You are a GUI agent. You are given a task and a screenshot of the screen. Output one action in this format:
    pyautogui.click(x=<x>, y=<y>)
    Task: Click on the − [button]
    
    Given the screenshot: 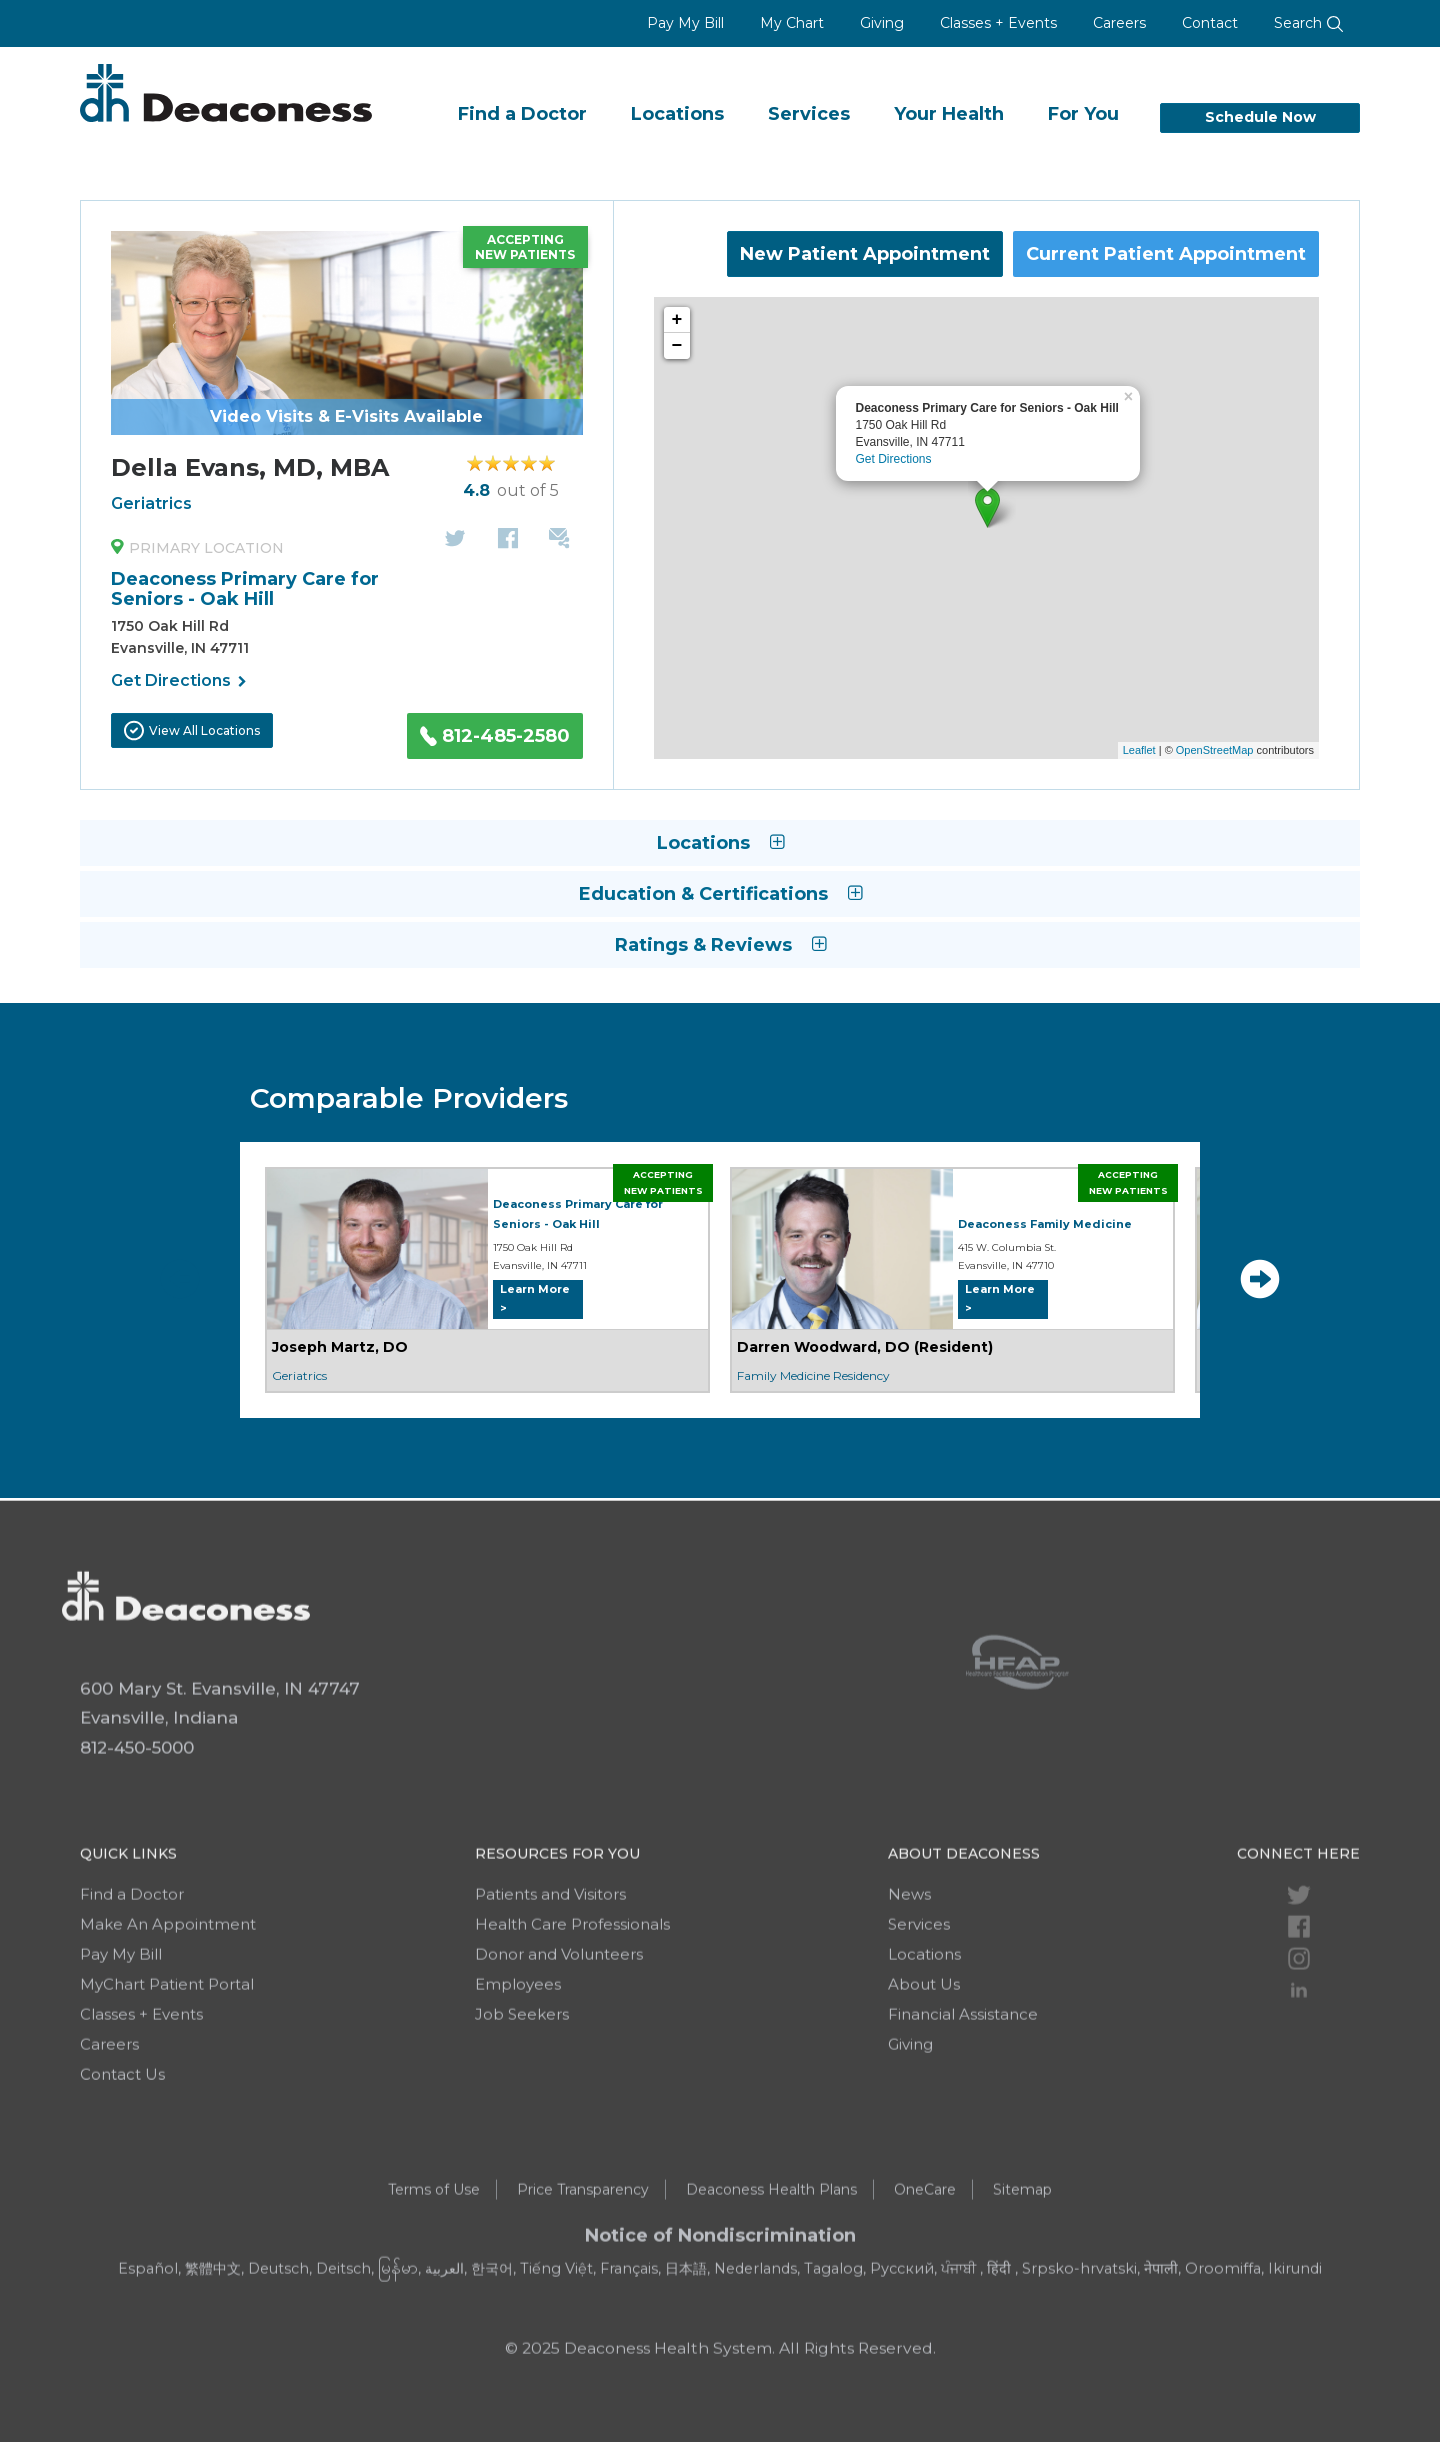 What is the action you would take?
    pyautogui.click(x=677, y=346)
    